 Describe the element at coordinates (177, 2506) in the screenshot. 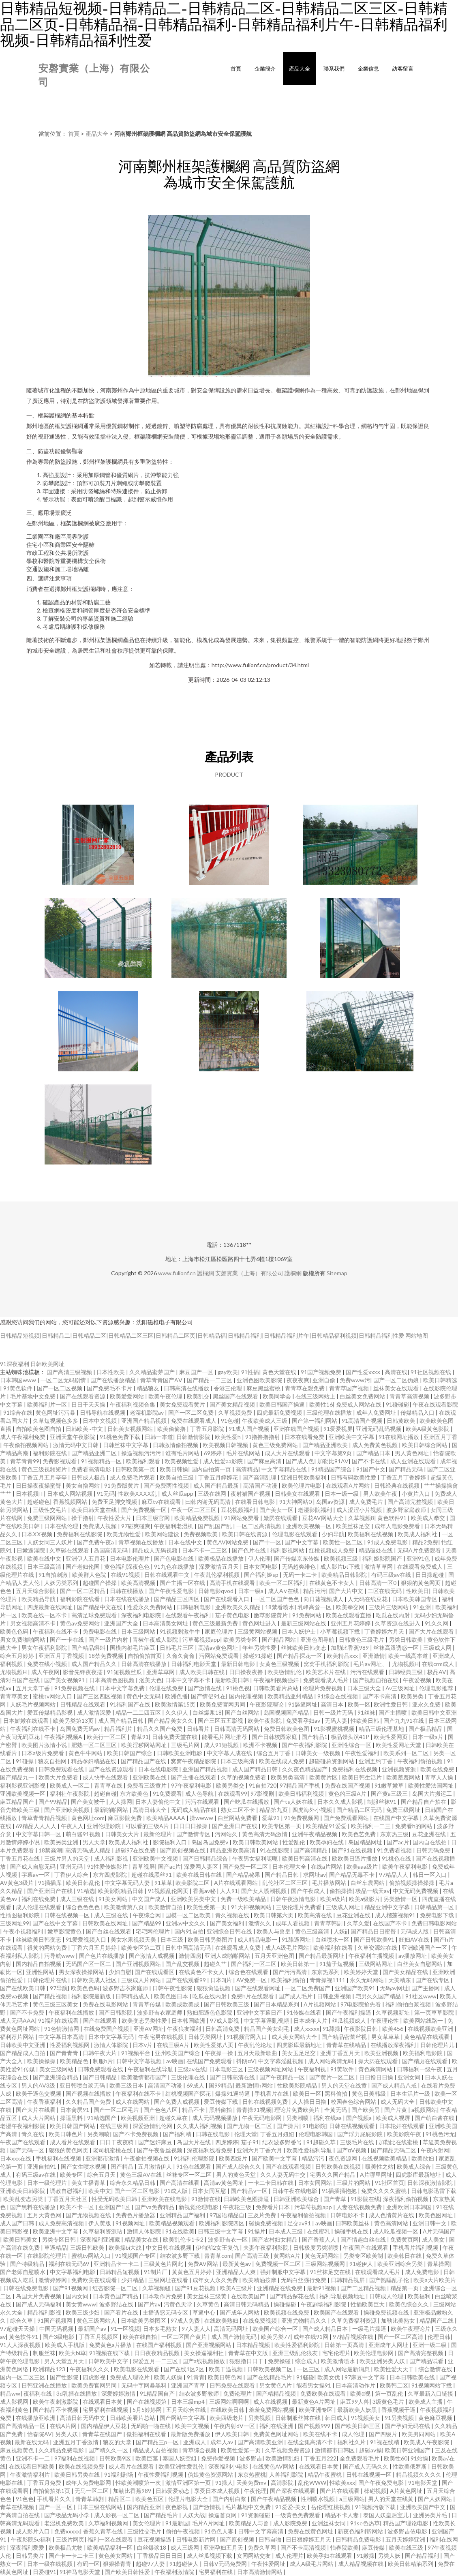

I see `夜色影视` at that location.